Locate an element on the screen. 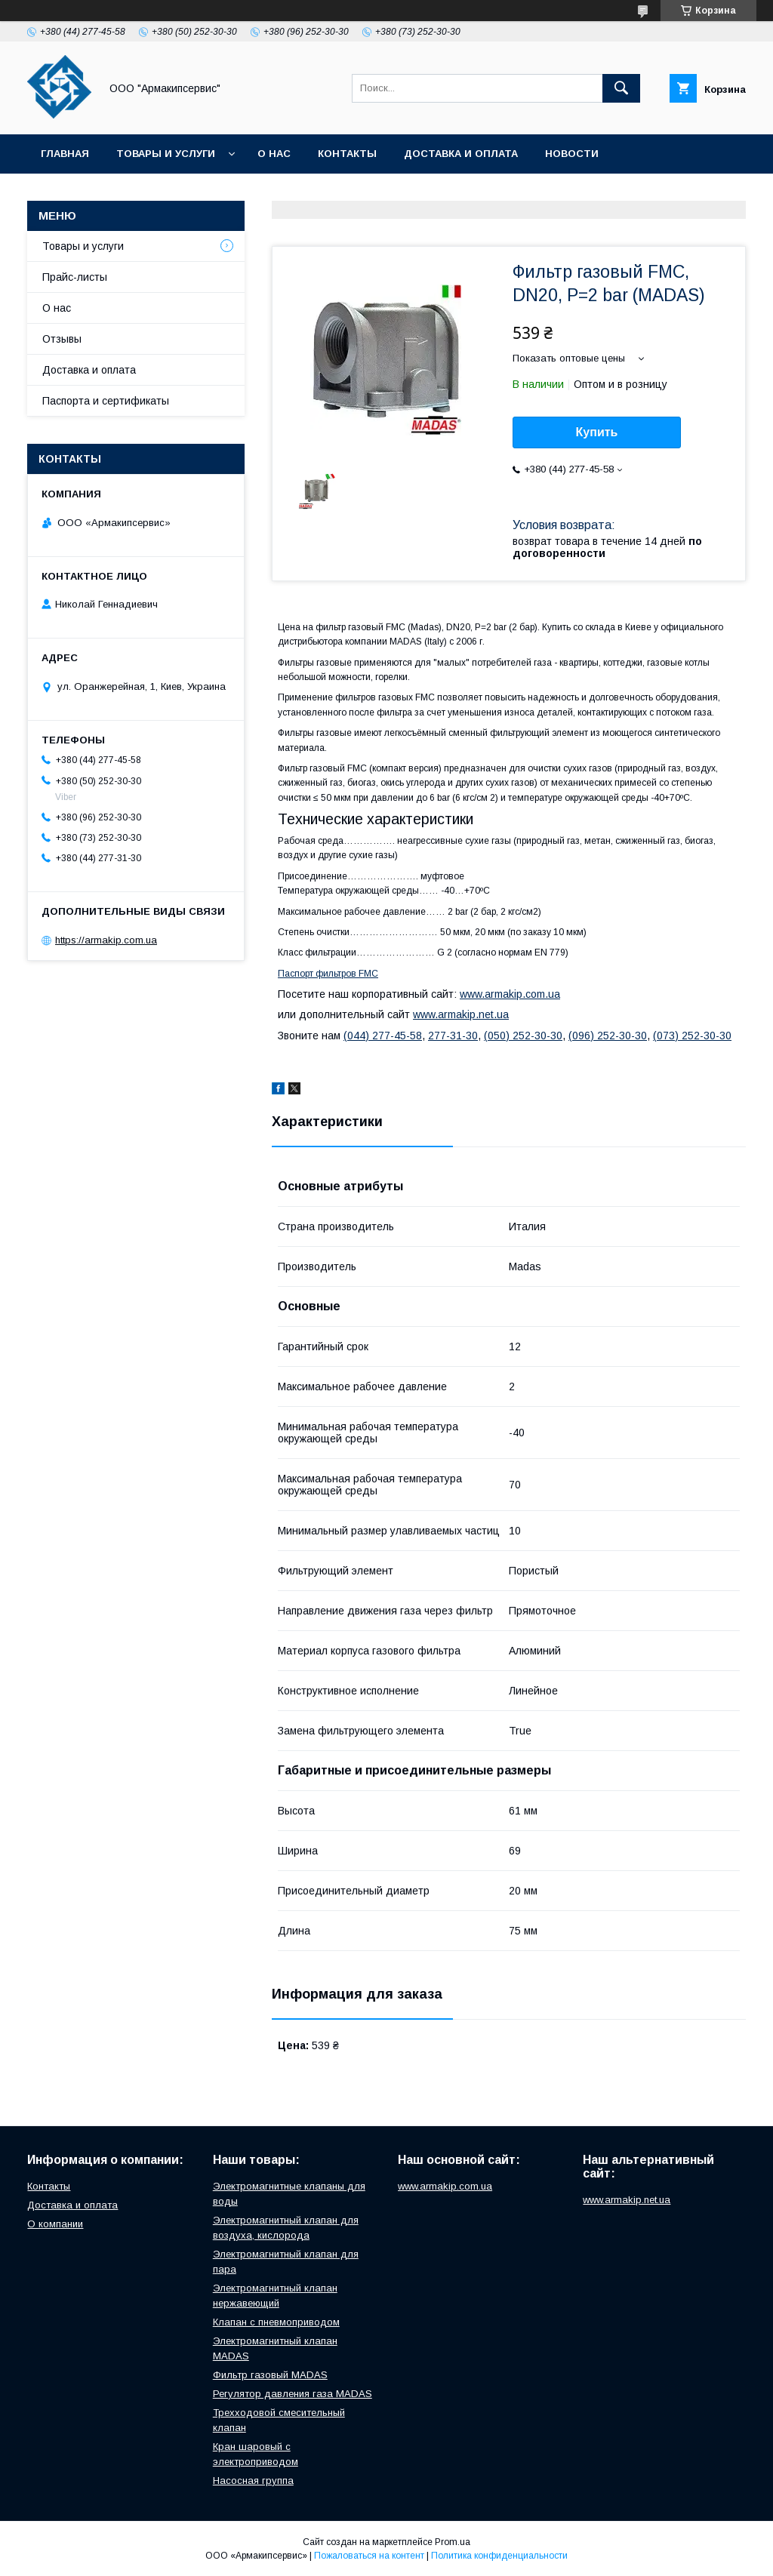 The image size is (773, 2576). www.armakip.net.ua is located at coordinates (461, 1014).